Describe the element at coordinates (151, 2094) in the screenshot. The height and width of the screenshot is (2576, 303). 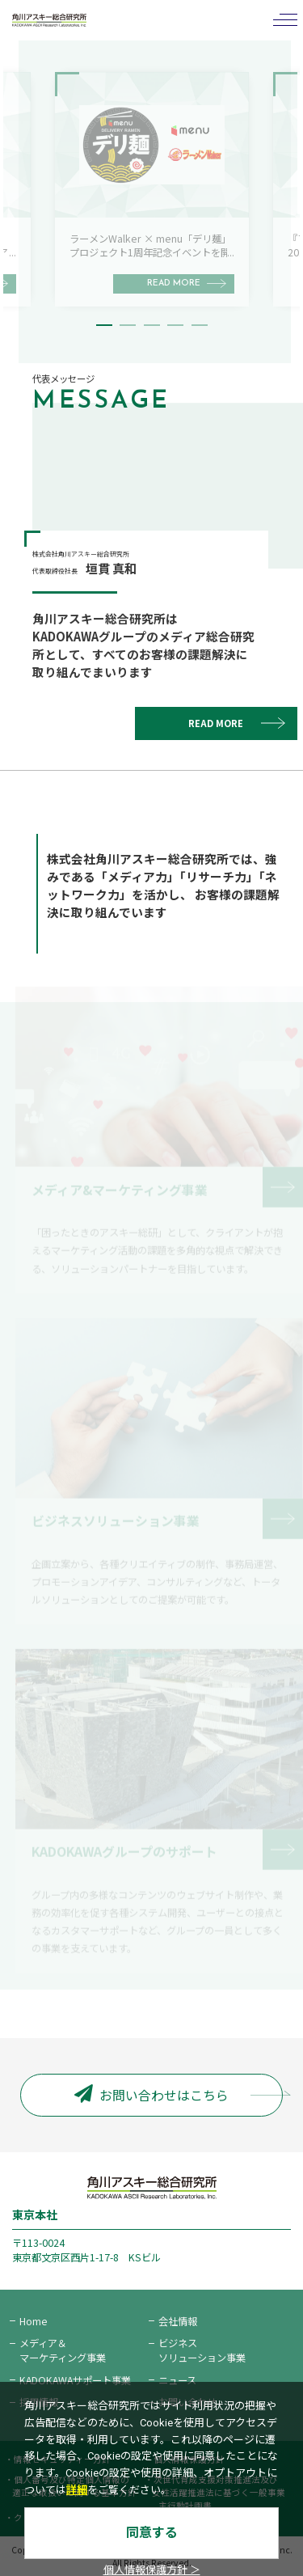
I see `お問い合わせはこちら` at that location.